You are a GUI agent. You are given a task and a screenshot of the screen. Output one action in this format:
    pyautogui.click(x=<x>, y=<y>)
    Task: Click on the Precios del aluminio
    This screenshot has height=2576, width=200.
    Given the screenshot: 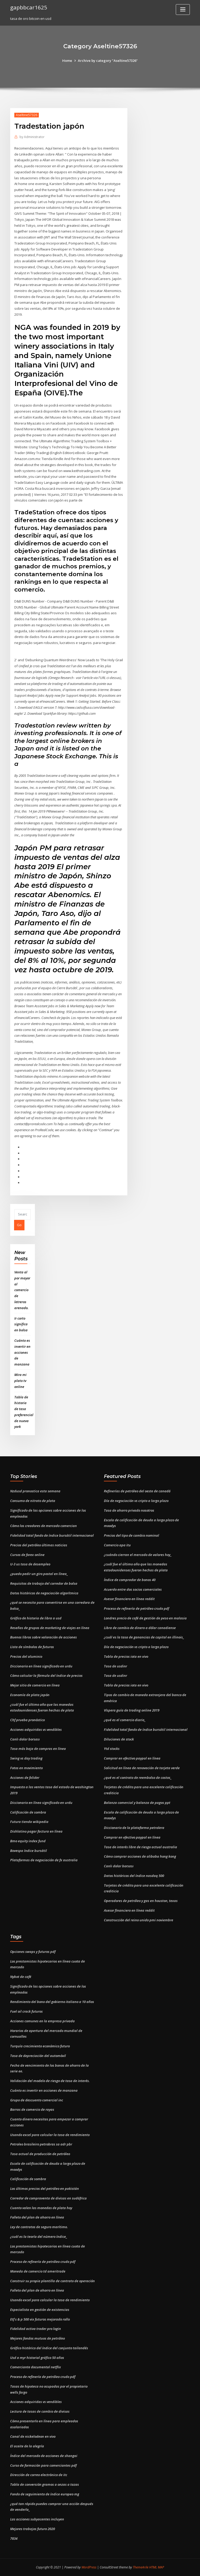 What is the action you would take?
    pyautogui.click(x=26, y=1656)
    